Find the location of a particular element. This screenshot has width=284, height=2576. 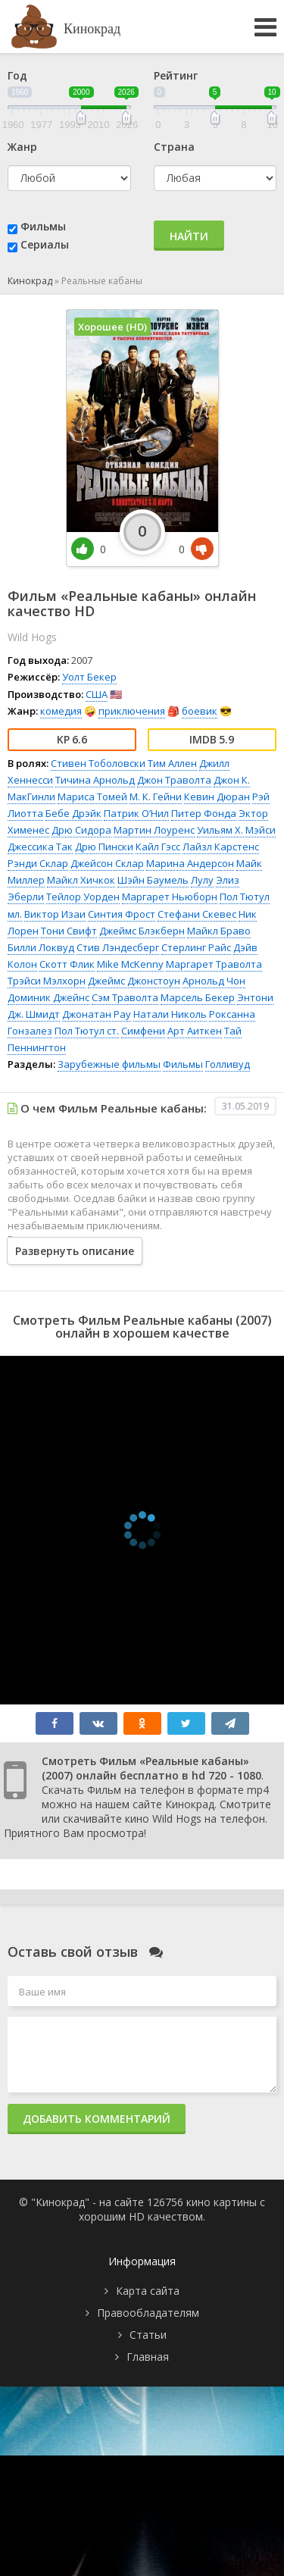

Добавить комментарий is located at coordinates (96, 2118).